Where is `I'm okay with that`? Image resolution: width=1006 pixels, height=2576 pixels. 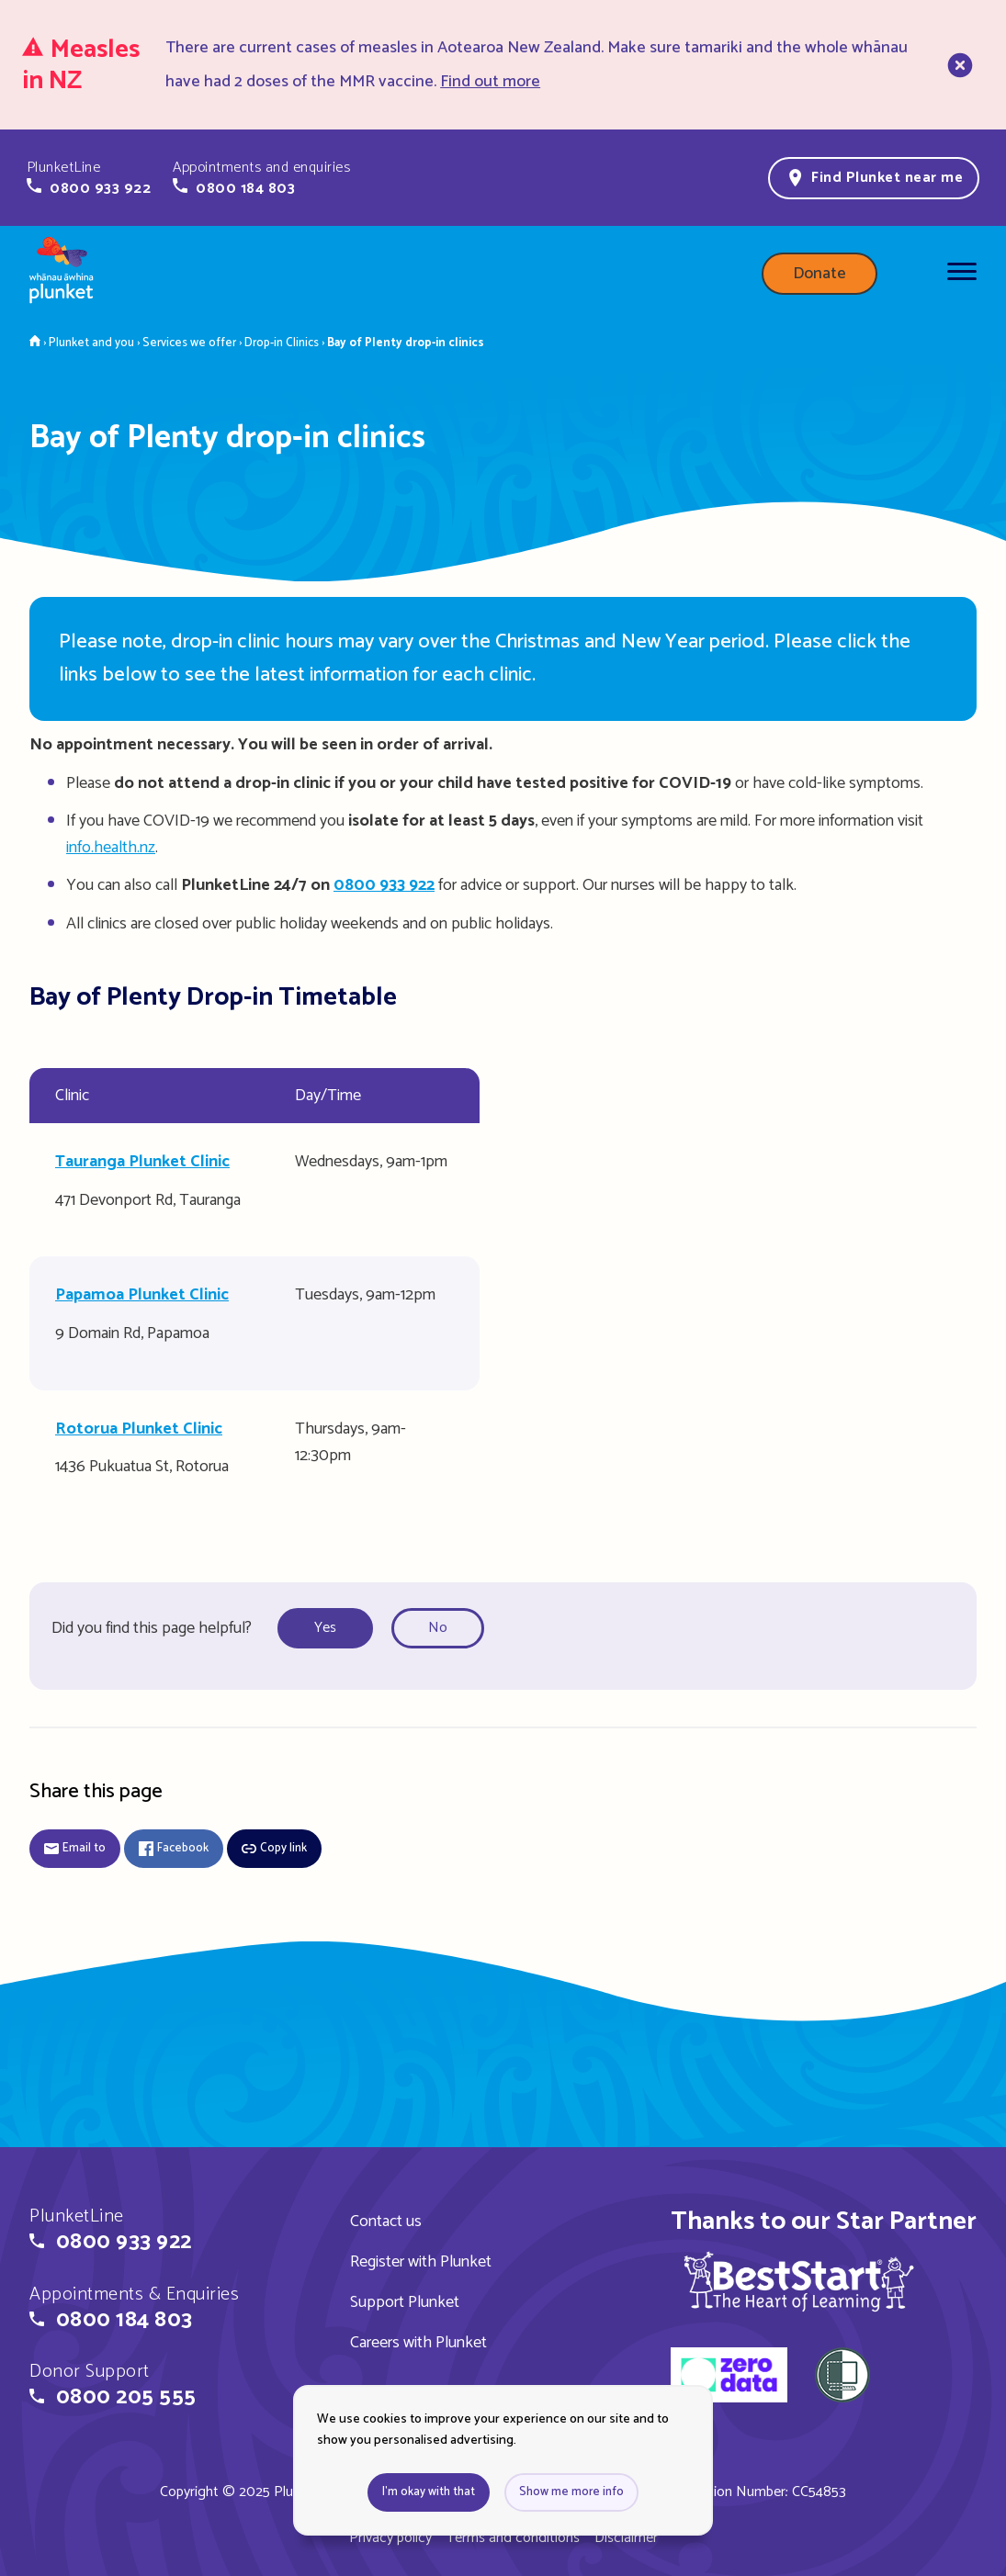
I'm okay with that is located at coordinates (428, 2492).